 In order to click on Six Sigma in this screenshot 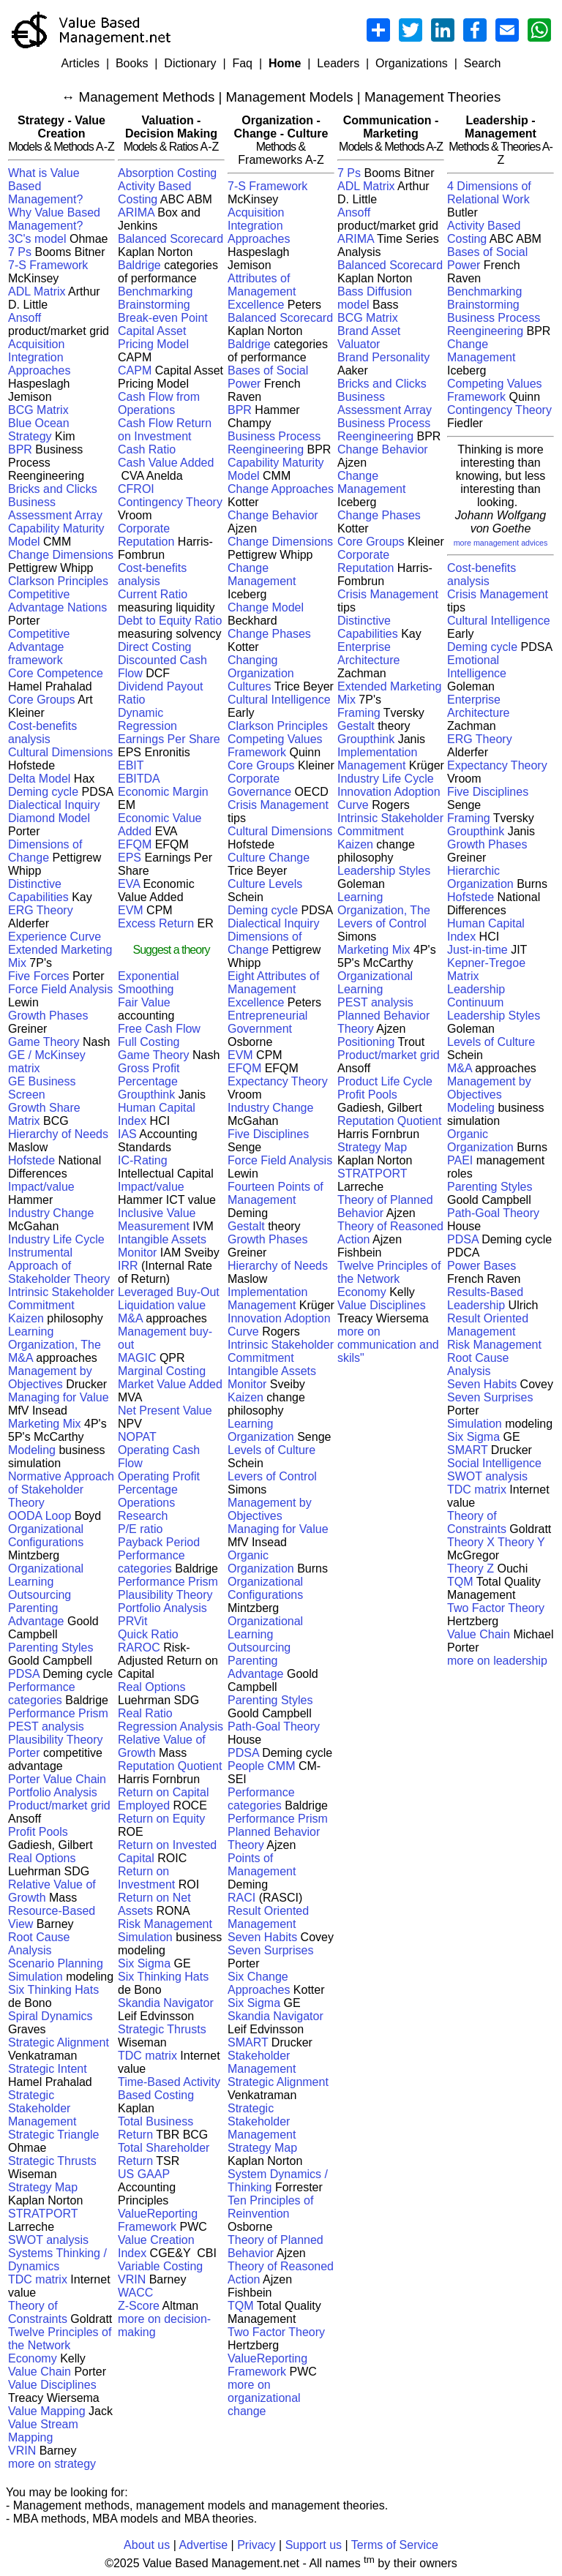, I will do `click(144, 1963)`.